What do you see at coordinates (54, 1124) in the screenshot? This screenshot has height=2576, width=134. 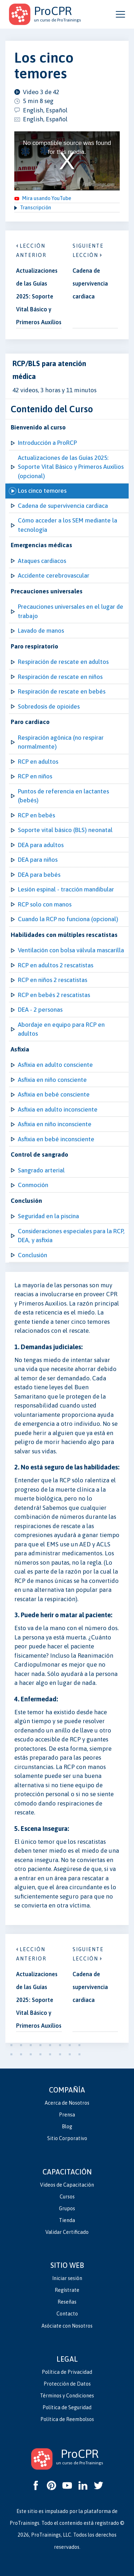 I see `Asfixia en niño inconsciente` at bounding box center [54, 1124].